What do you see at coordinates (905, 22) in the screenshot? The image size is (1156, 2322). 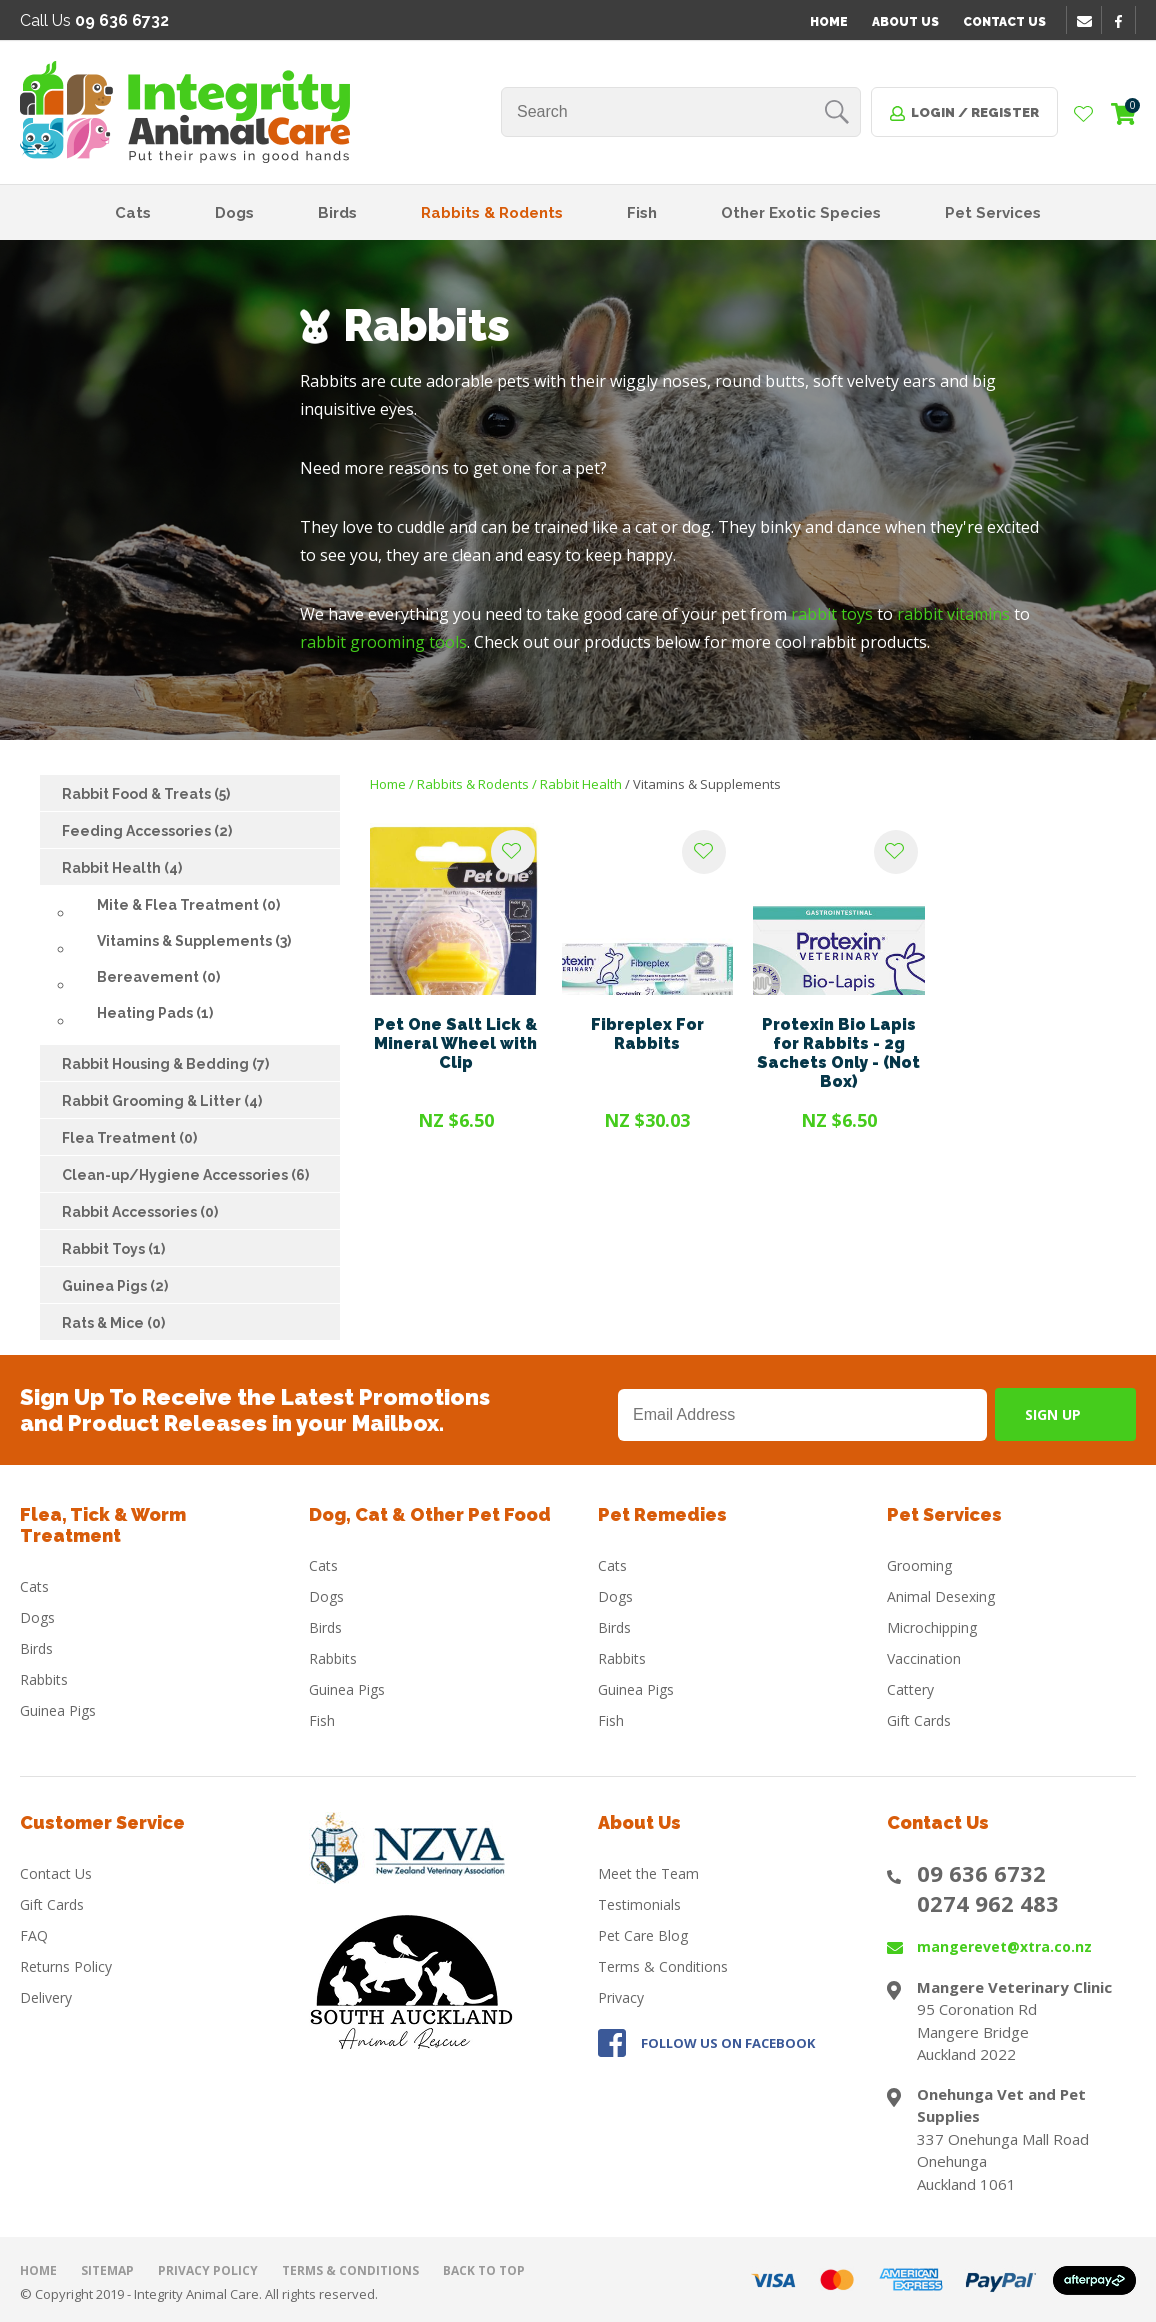 I see `About Us` at bounding box center [905, 22].